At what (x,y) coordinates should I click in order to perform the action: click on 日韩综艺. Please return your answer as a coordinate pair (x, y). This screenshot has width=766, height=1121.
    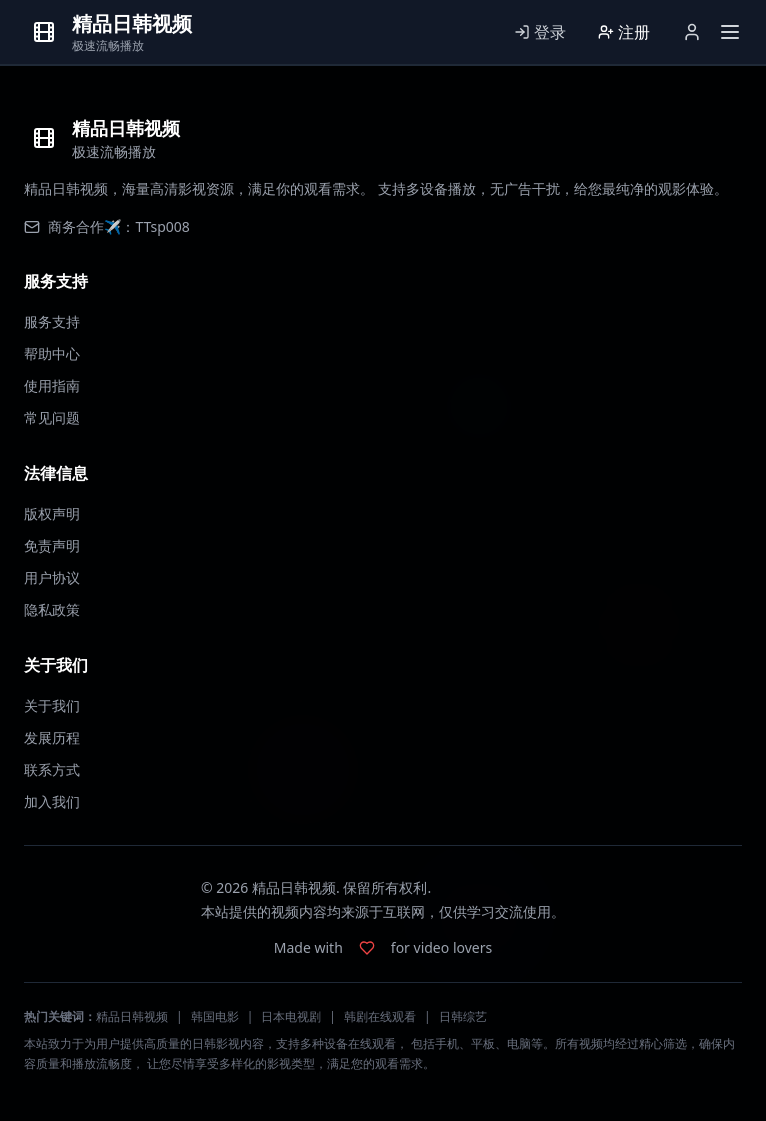
    Looking at the image, I should click on (463, 1016).